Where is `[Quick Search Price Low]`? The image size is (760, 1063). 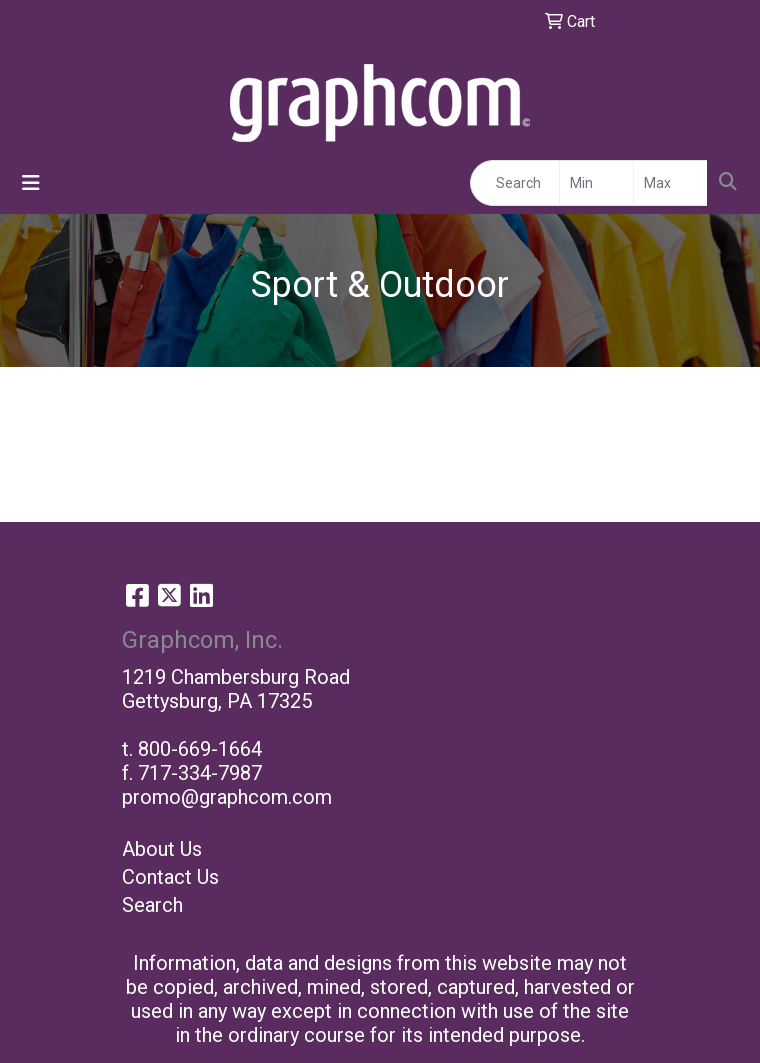
[Quick Search Price Low] is located at coordinates (596, 183).